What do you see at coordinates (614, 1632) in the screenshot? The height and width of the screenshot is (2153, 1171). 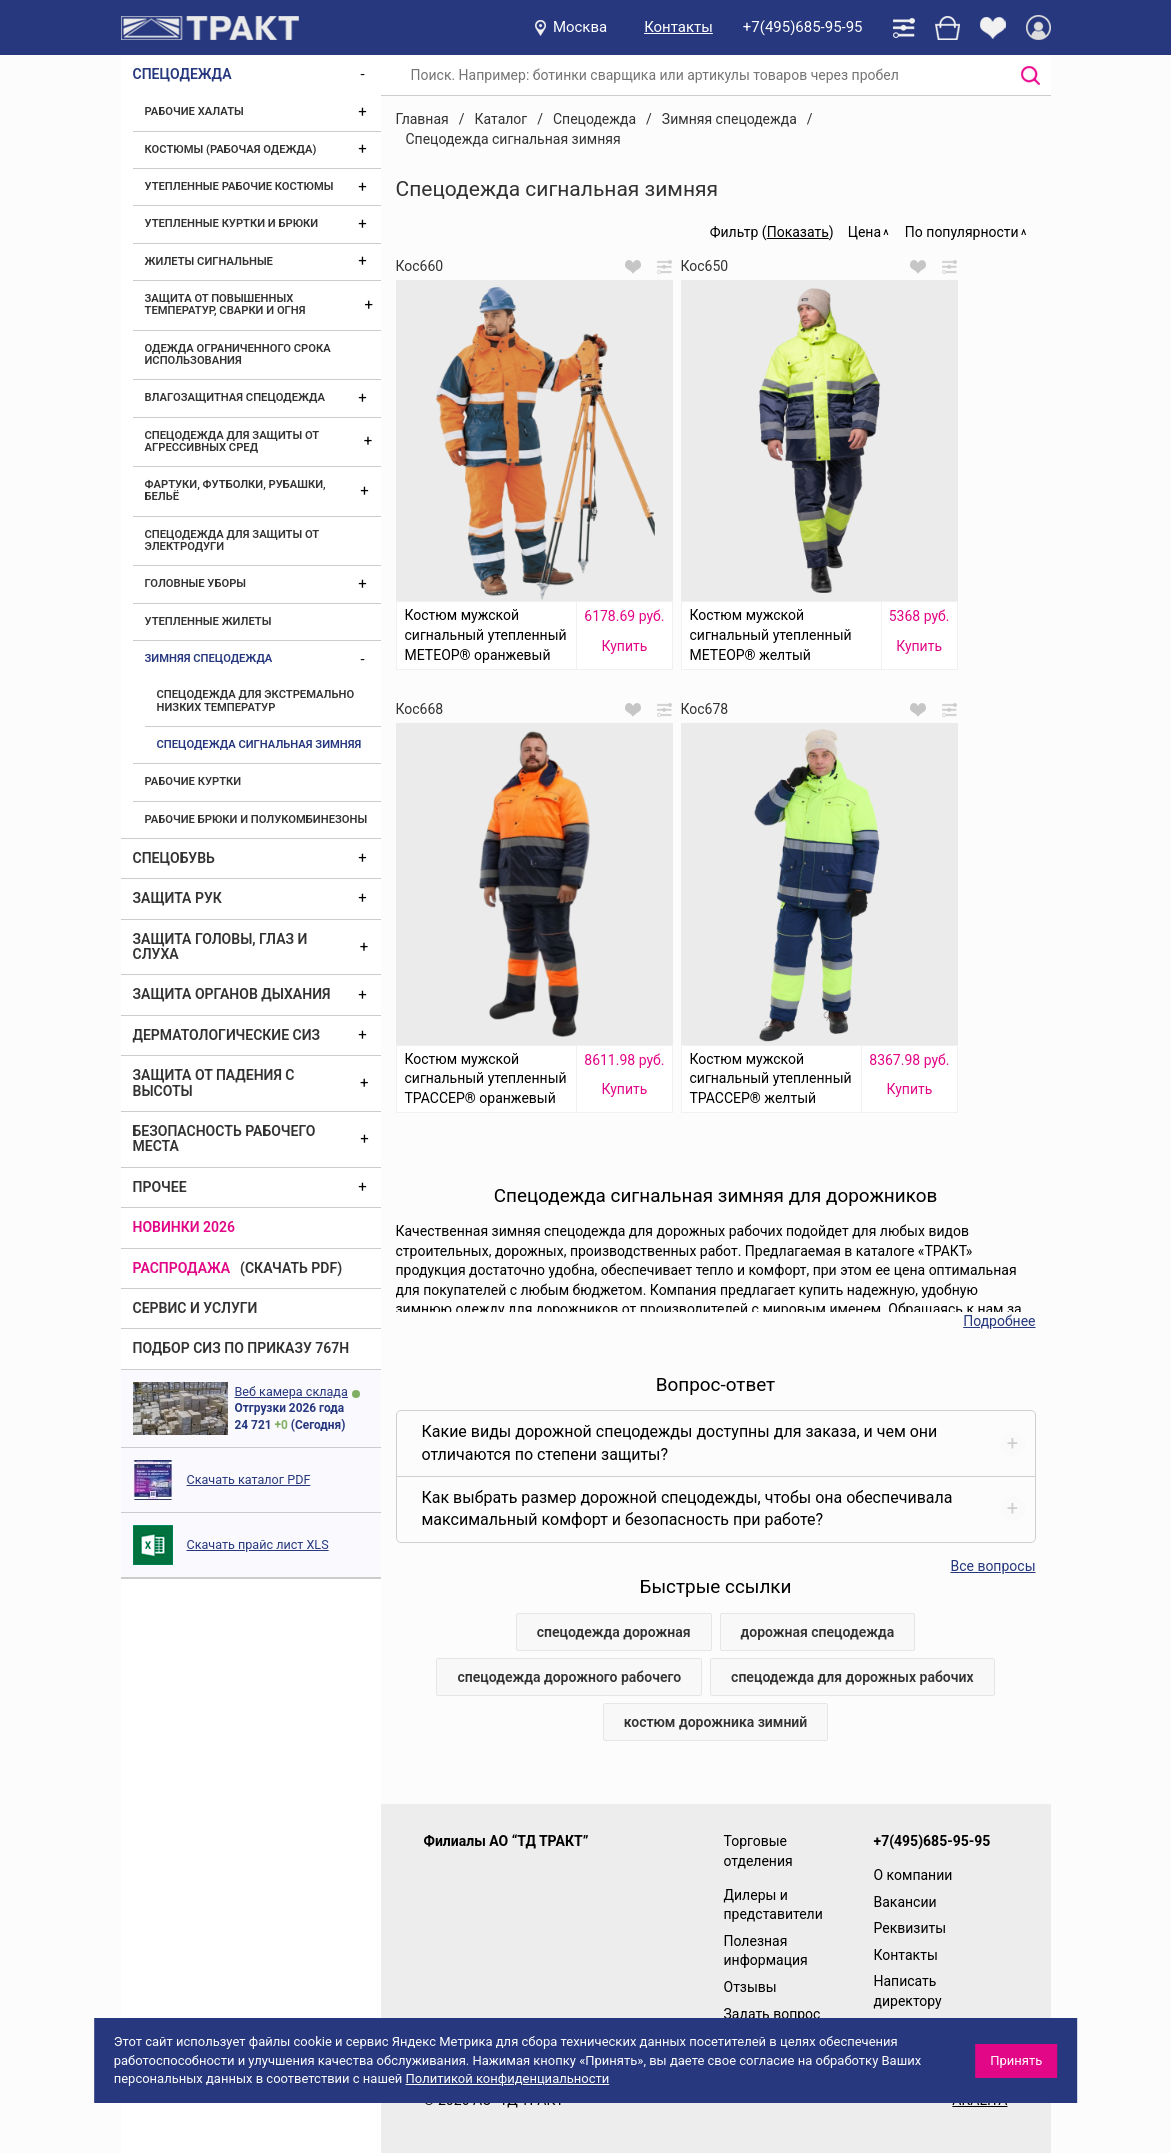 I see `спецодежда дорожная` at bounding box center [614, 1632].